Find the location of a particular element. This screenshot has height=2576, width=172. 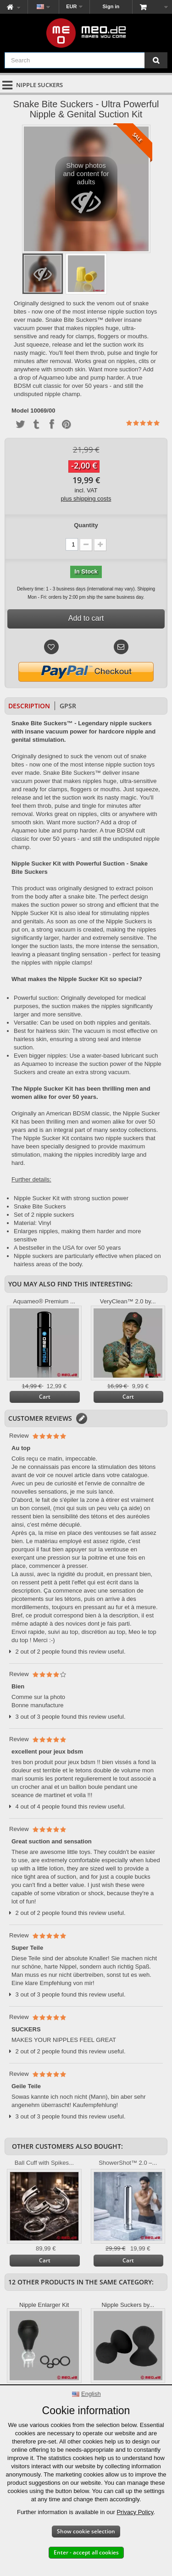

Enter - accept all cookies is located at coordinates (86, 2552).